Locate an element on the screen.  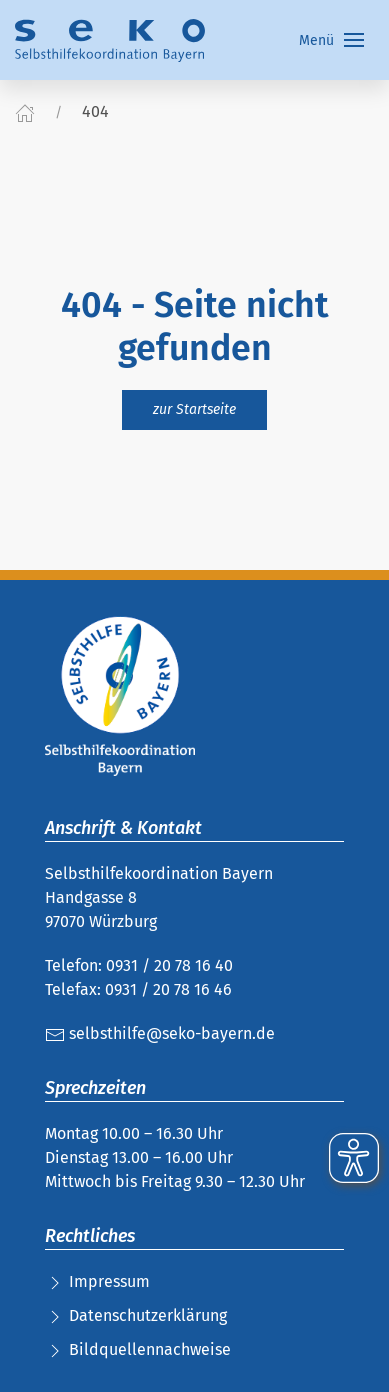
Datenschutzerklärung is located at coordinates (148, 1315).